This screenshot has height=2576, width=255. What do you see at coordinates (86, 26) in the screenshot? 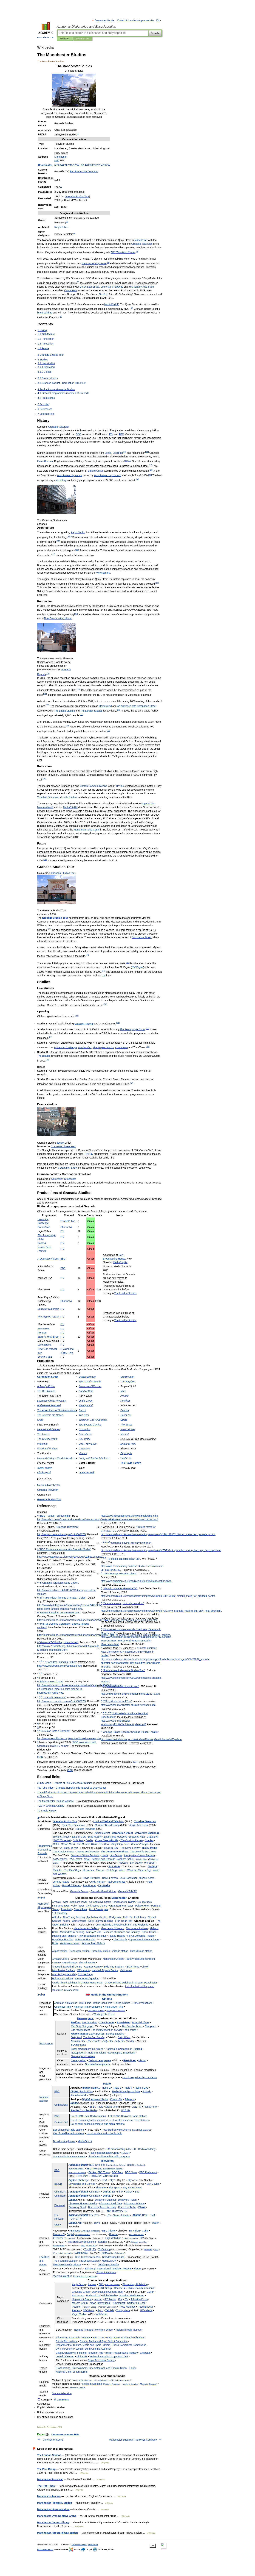
I see `Academic Dictionaries and Encyclopedias` at bounding box center [86, 26].